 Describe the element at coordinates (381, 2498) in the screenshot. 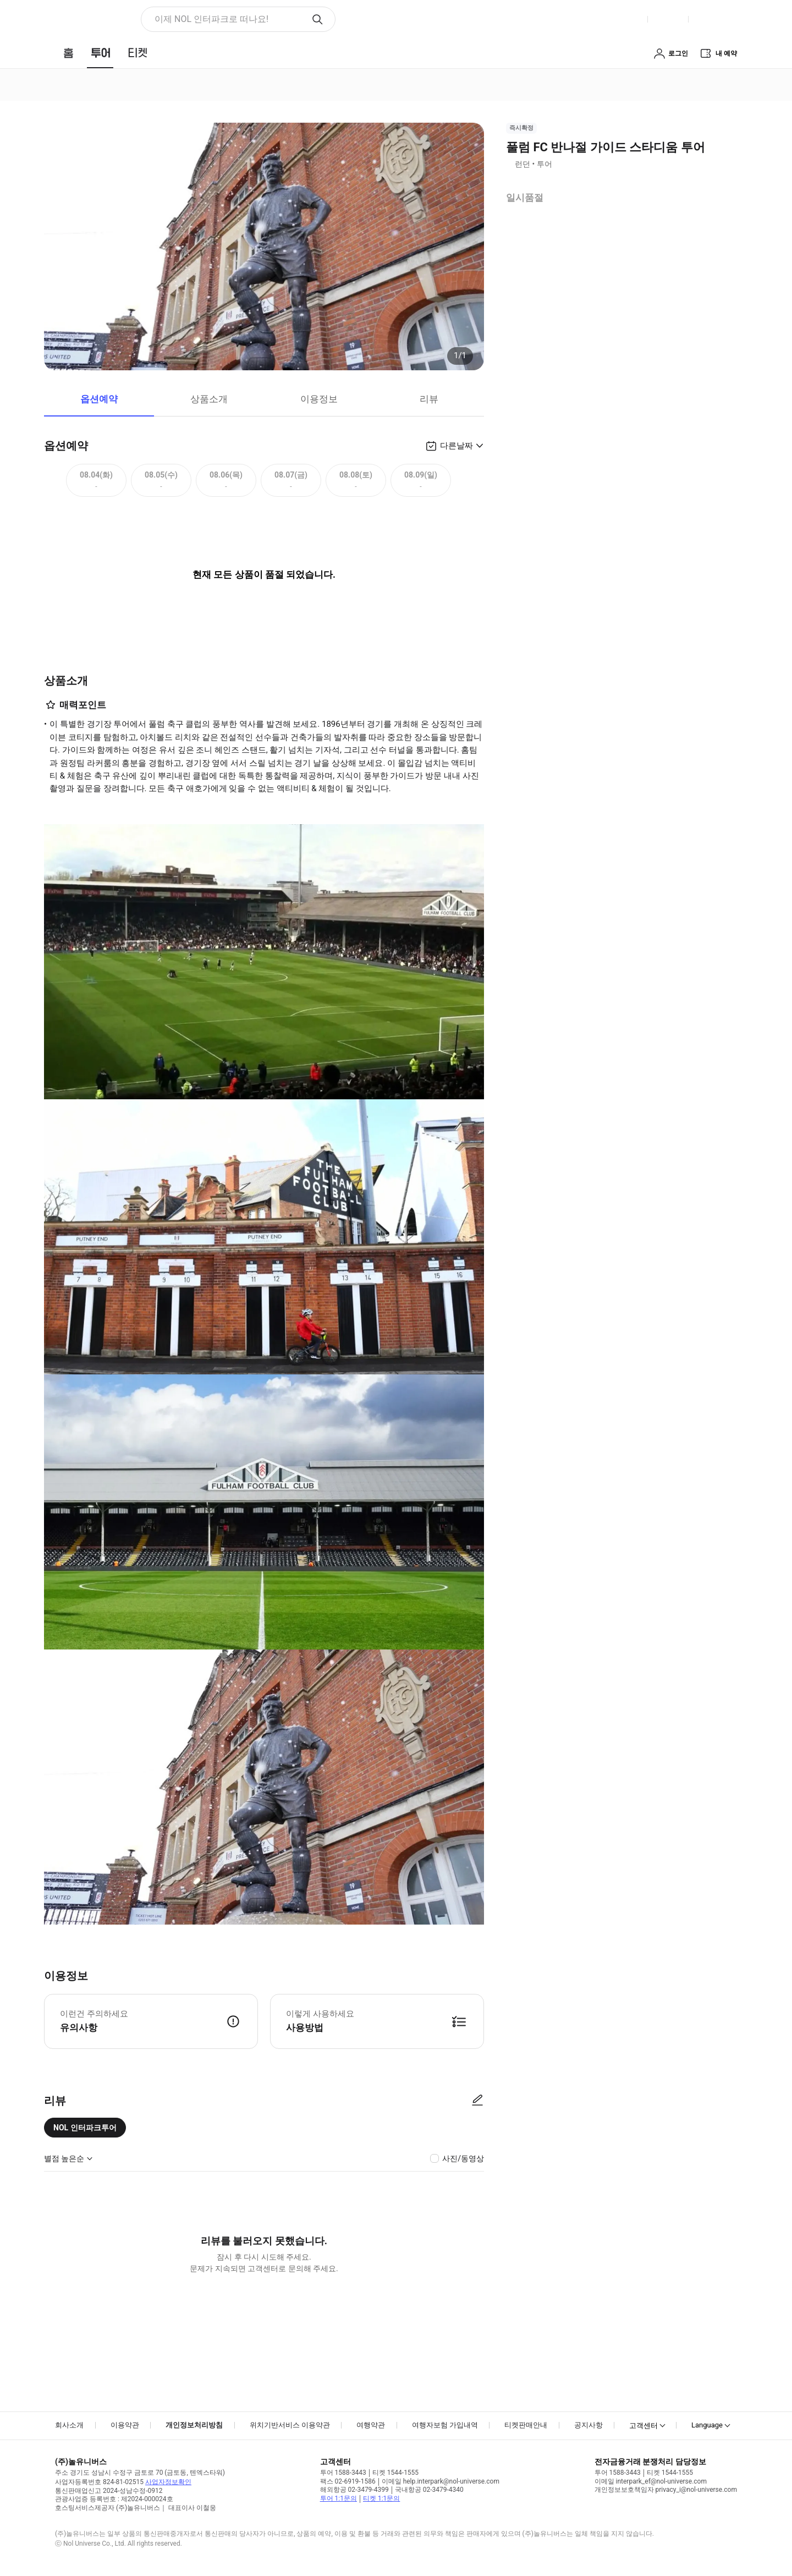

I see `티켓 1:1문의` at that location.